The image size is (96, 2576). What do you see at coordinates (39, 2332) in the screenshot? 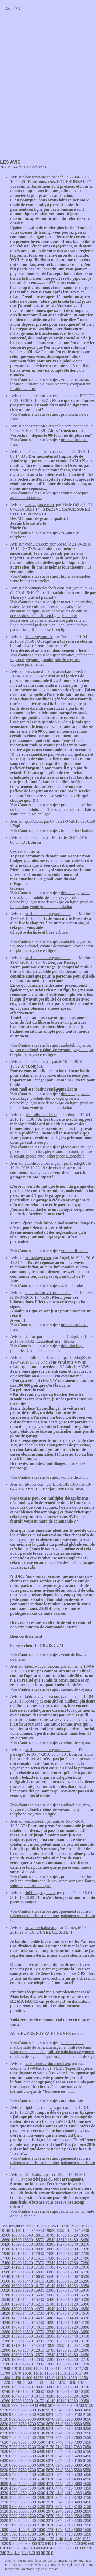
I see `13770` at bounding box center [39, 2332].